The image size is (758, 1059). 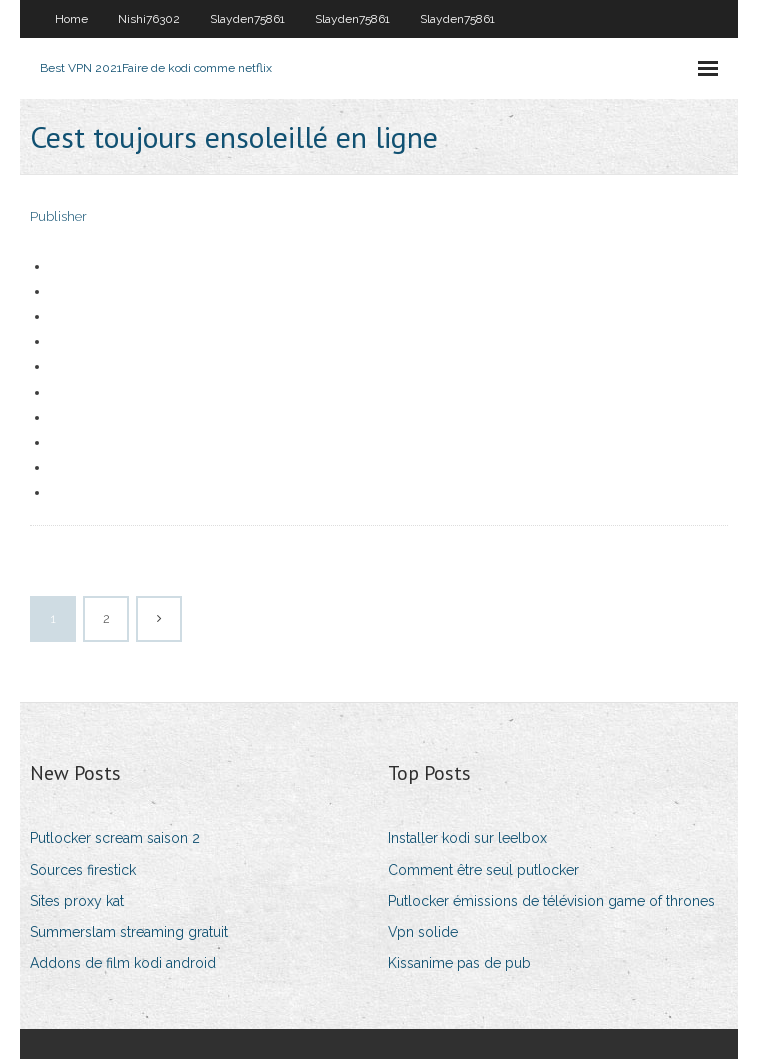 I want to click on Publisher, so click(x=58, y=216).